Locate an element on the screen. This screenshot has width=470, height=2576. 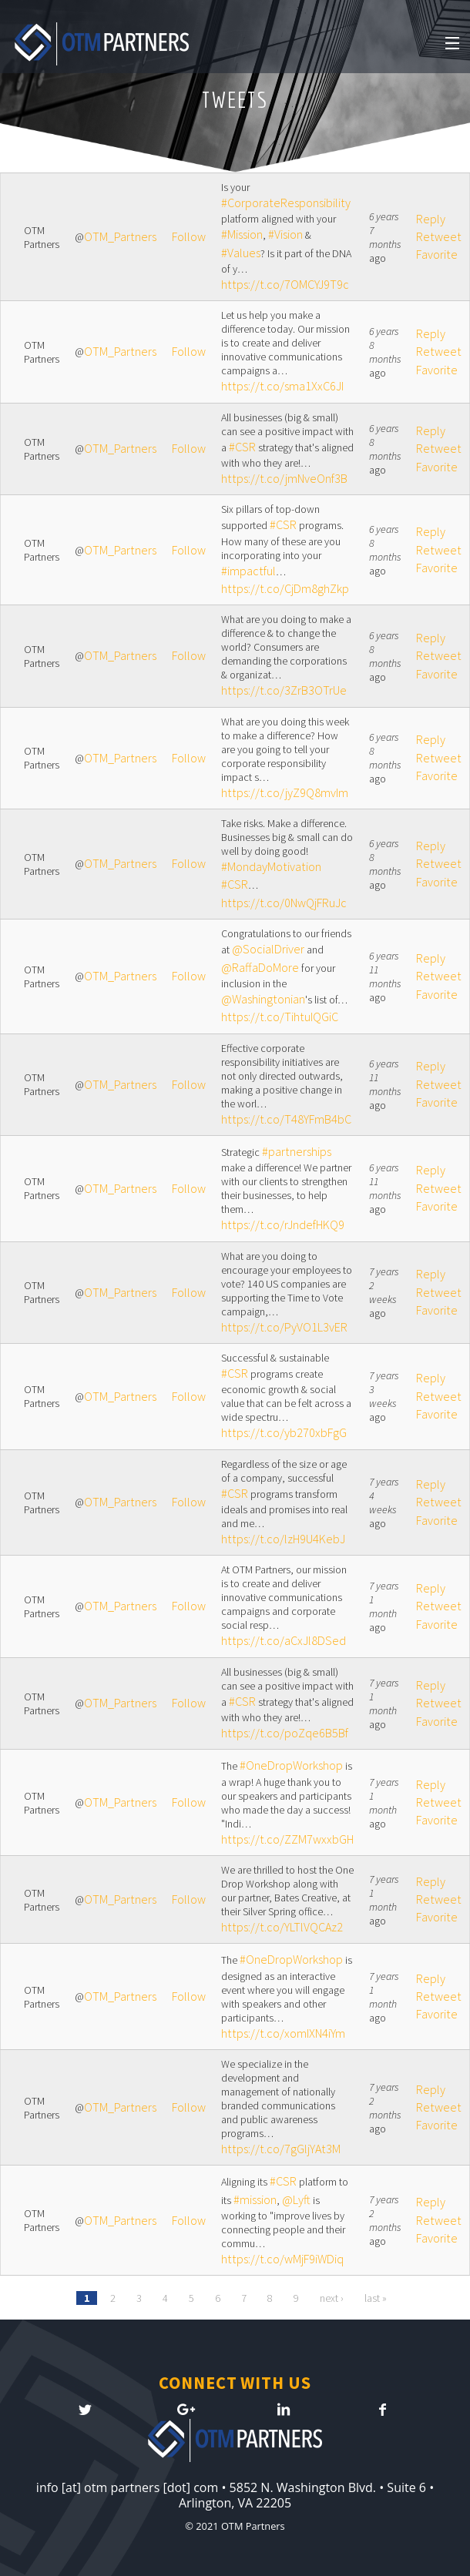
Follow is located at coordinates (189, 236).